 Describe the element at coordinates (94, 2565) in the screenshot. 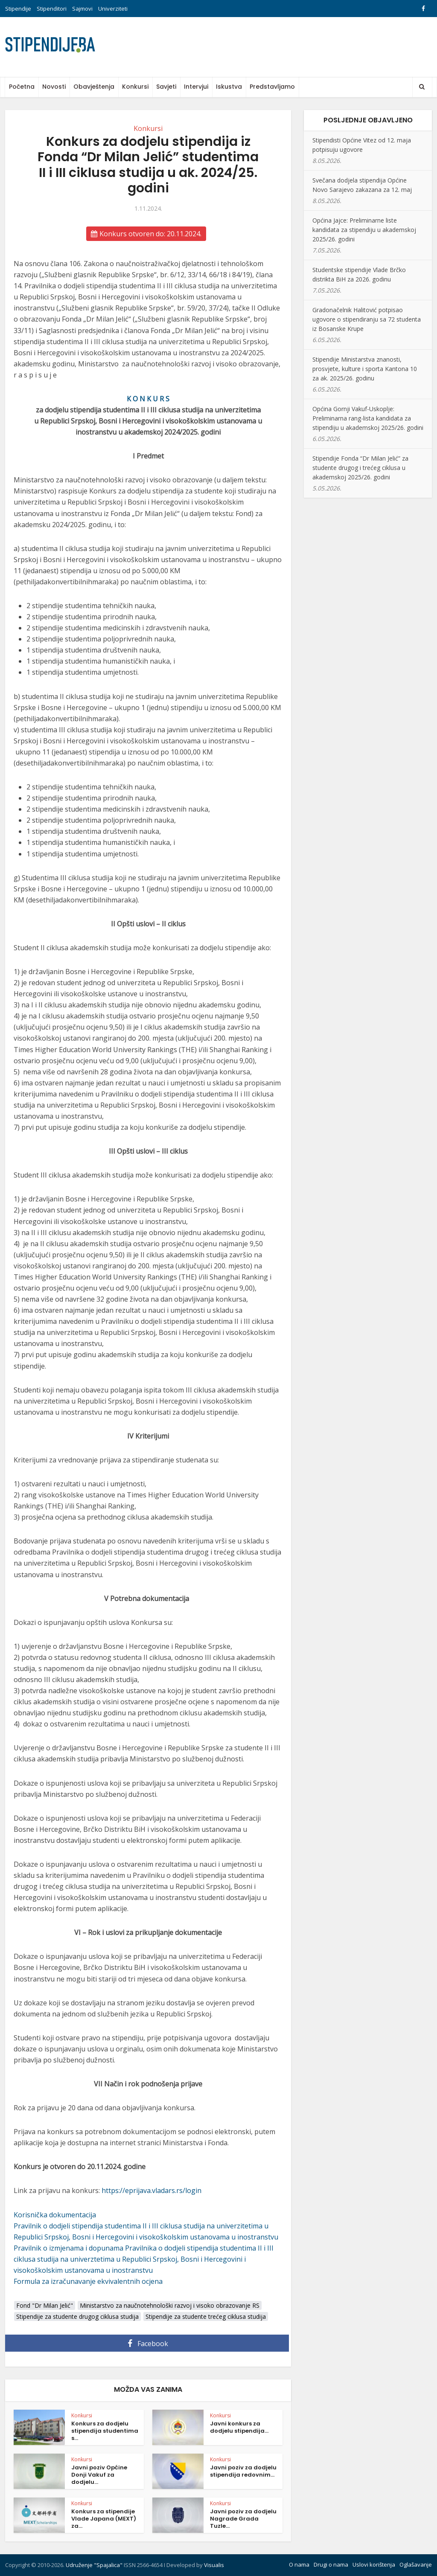

I see `Udruženje "Spajalica"` at that location.